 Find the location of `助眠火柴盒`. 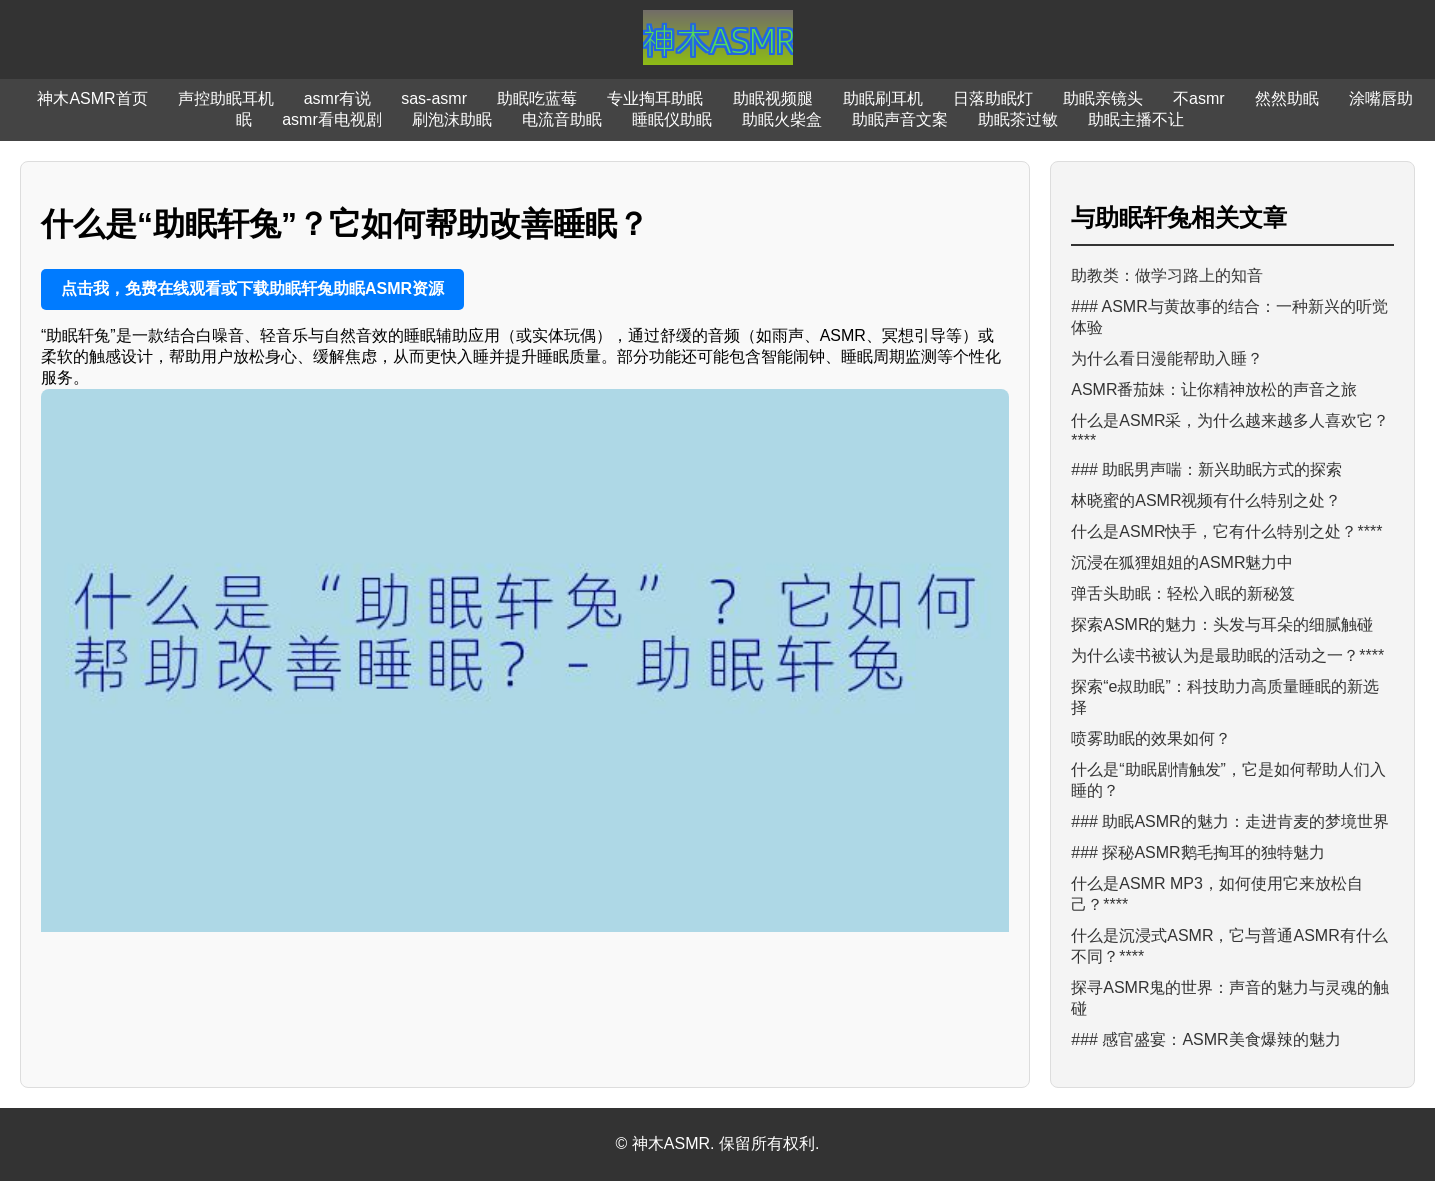

助眠火柴盒 is located at coordinates (782, 119).